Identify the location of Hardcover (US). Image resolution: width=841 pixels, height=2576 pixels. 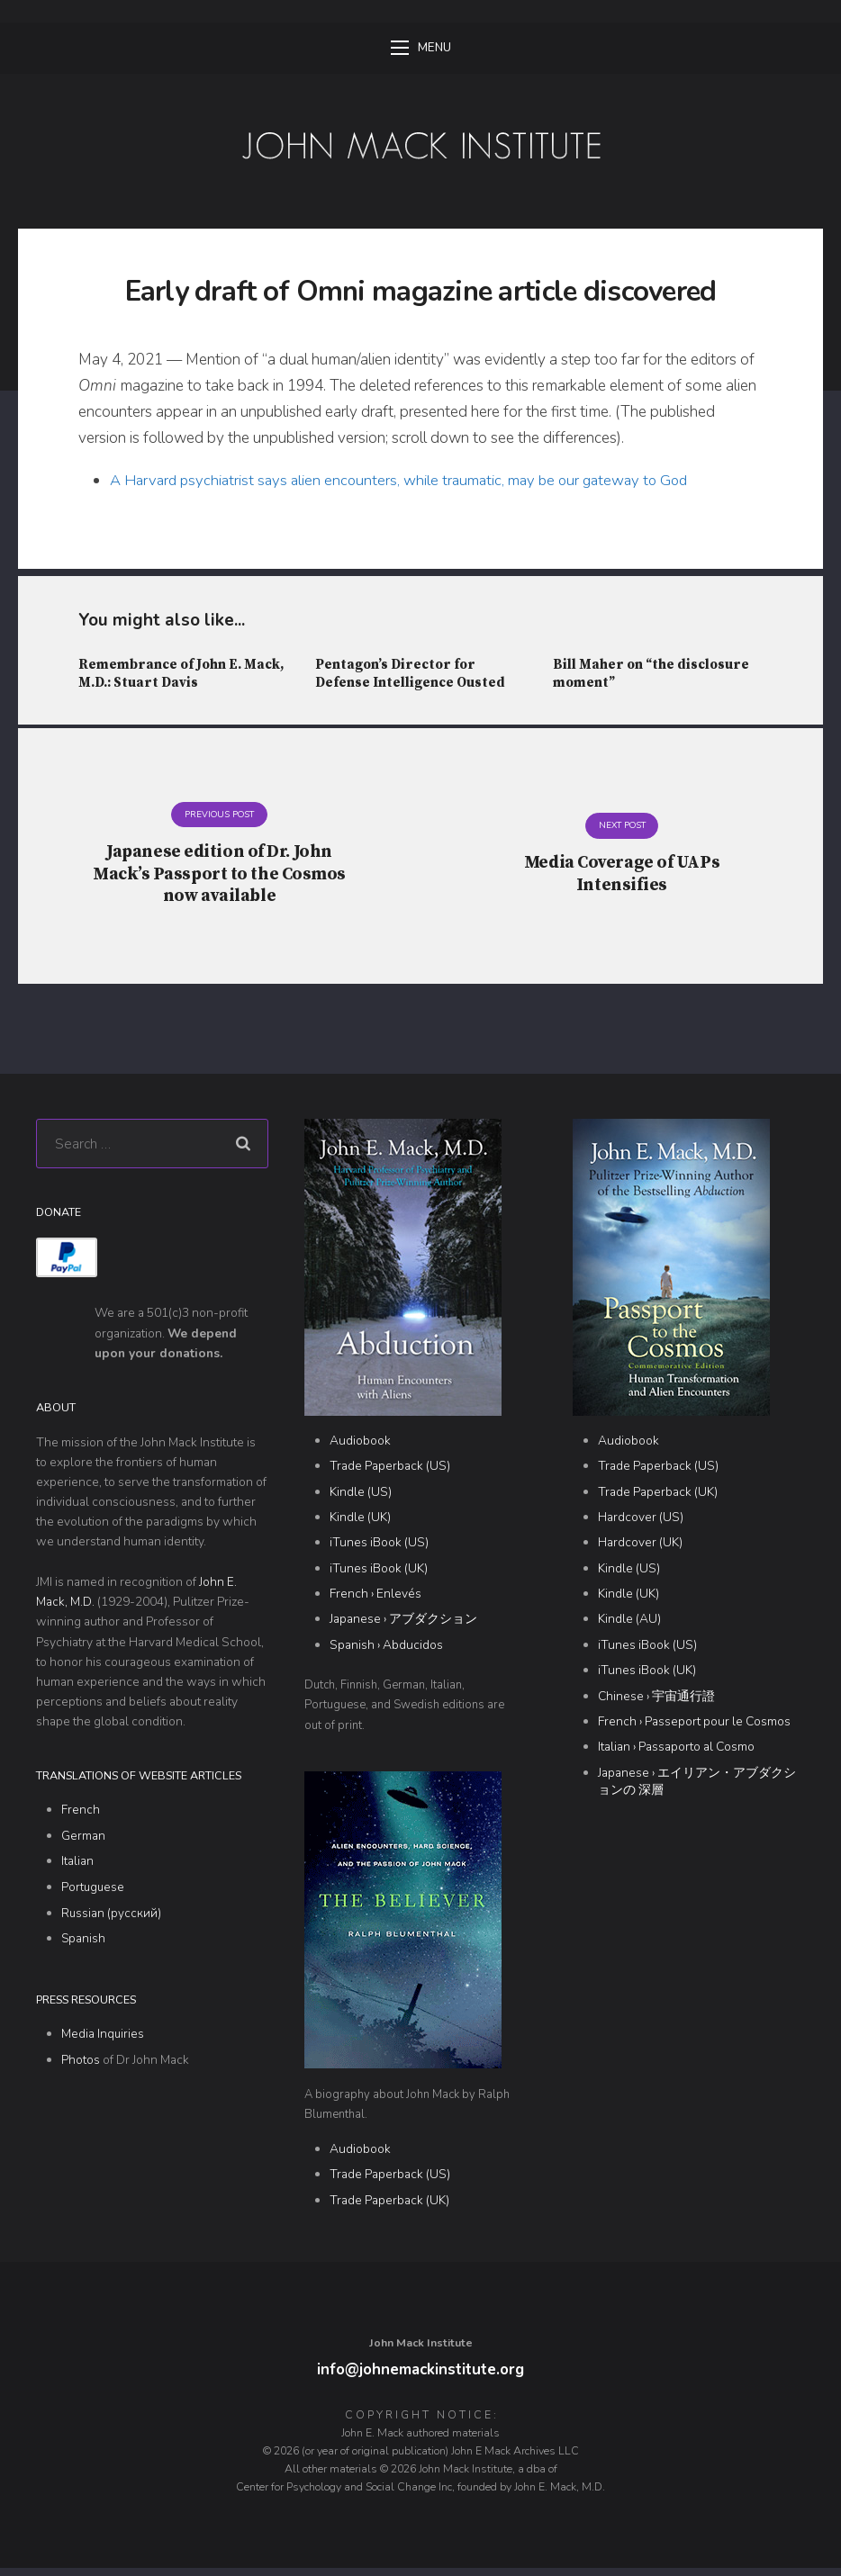
(640, 1524).